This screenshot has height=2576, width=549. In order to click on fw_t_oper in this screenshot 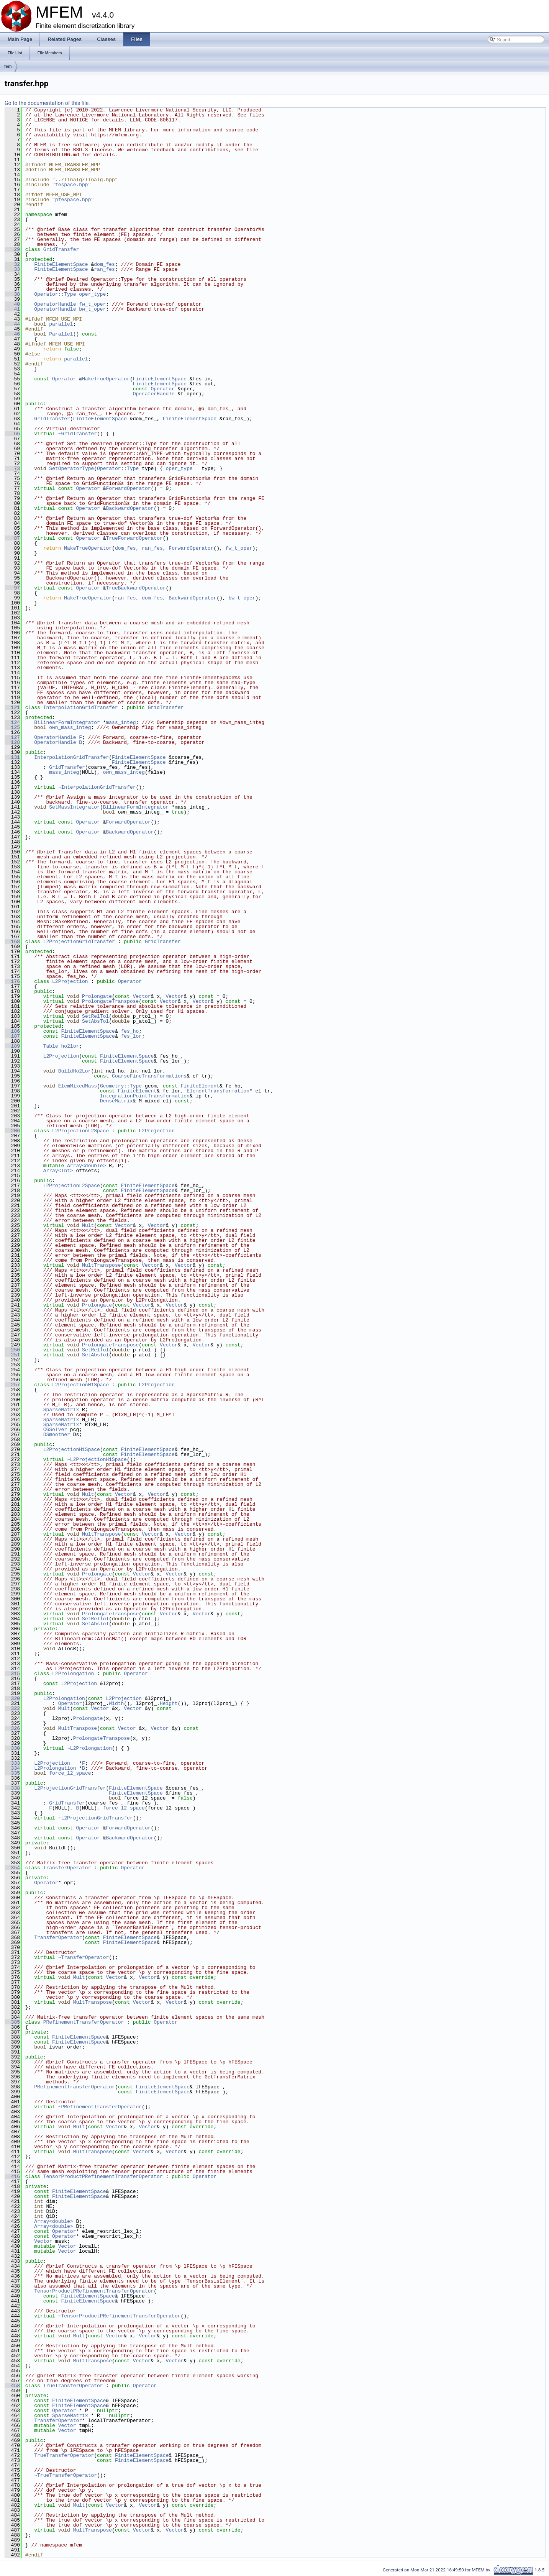, I will do `click(92, 304)`.